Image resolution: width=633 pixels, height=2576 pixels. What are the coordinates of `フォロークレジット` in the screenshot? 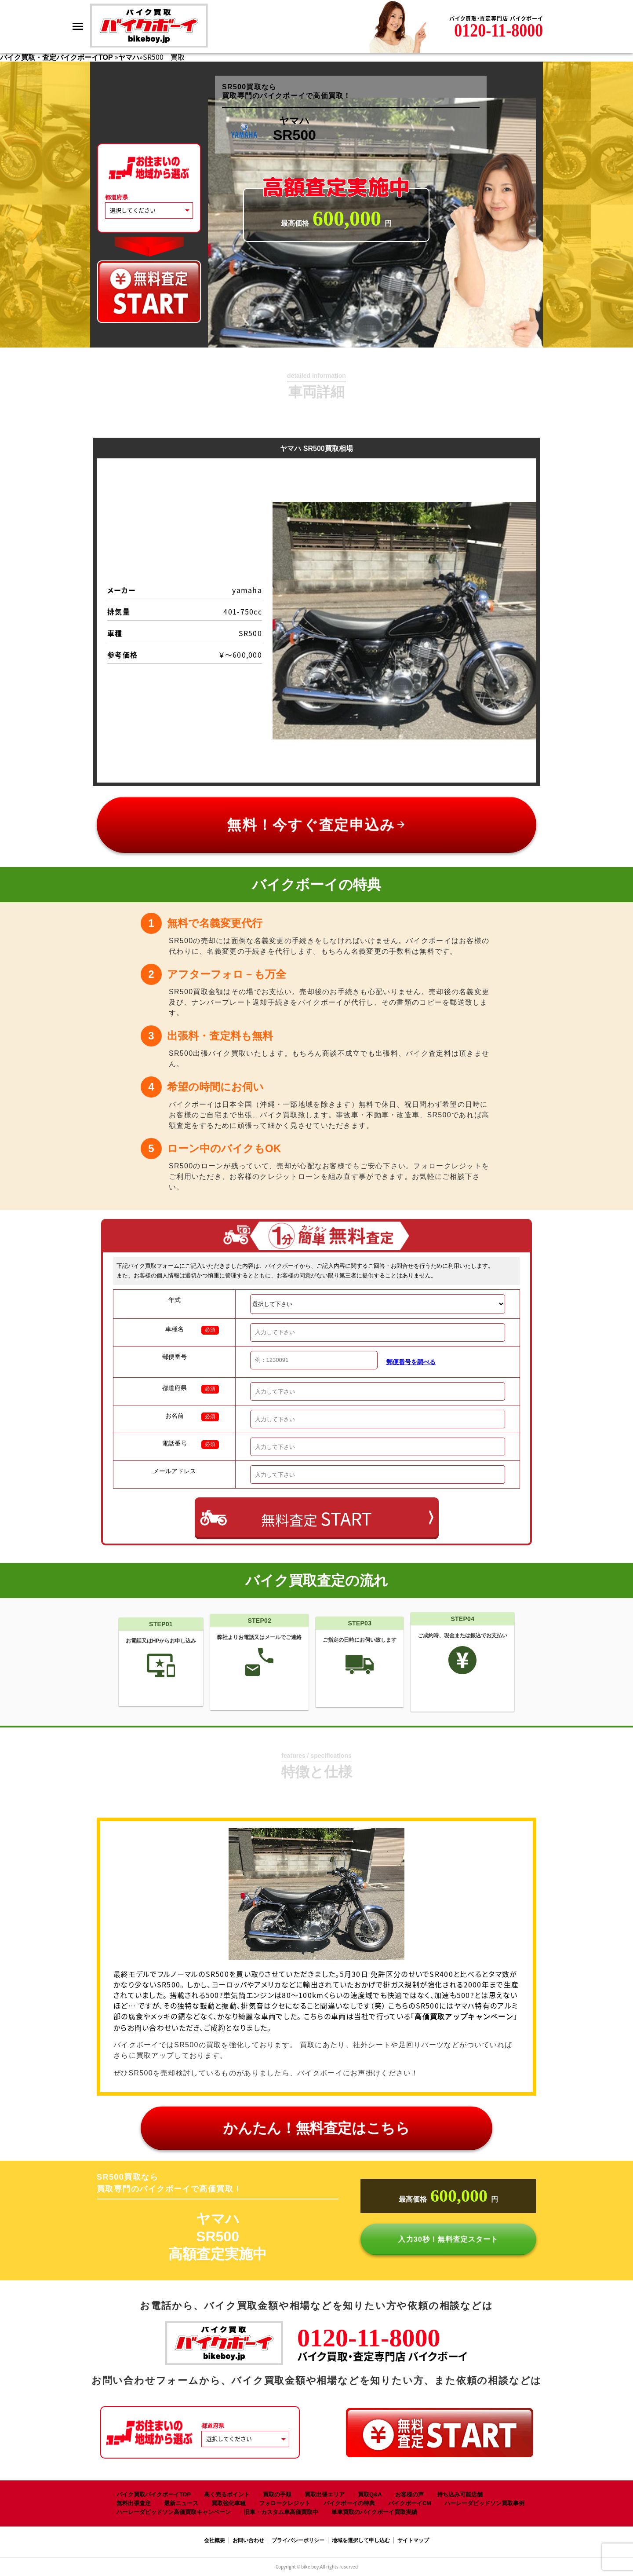 It's located at (284, 2503).